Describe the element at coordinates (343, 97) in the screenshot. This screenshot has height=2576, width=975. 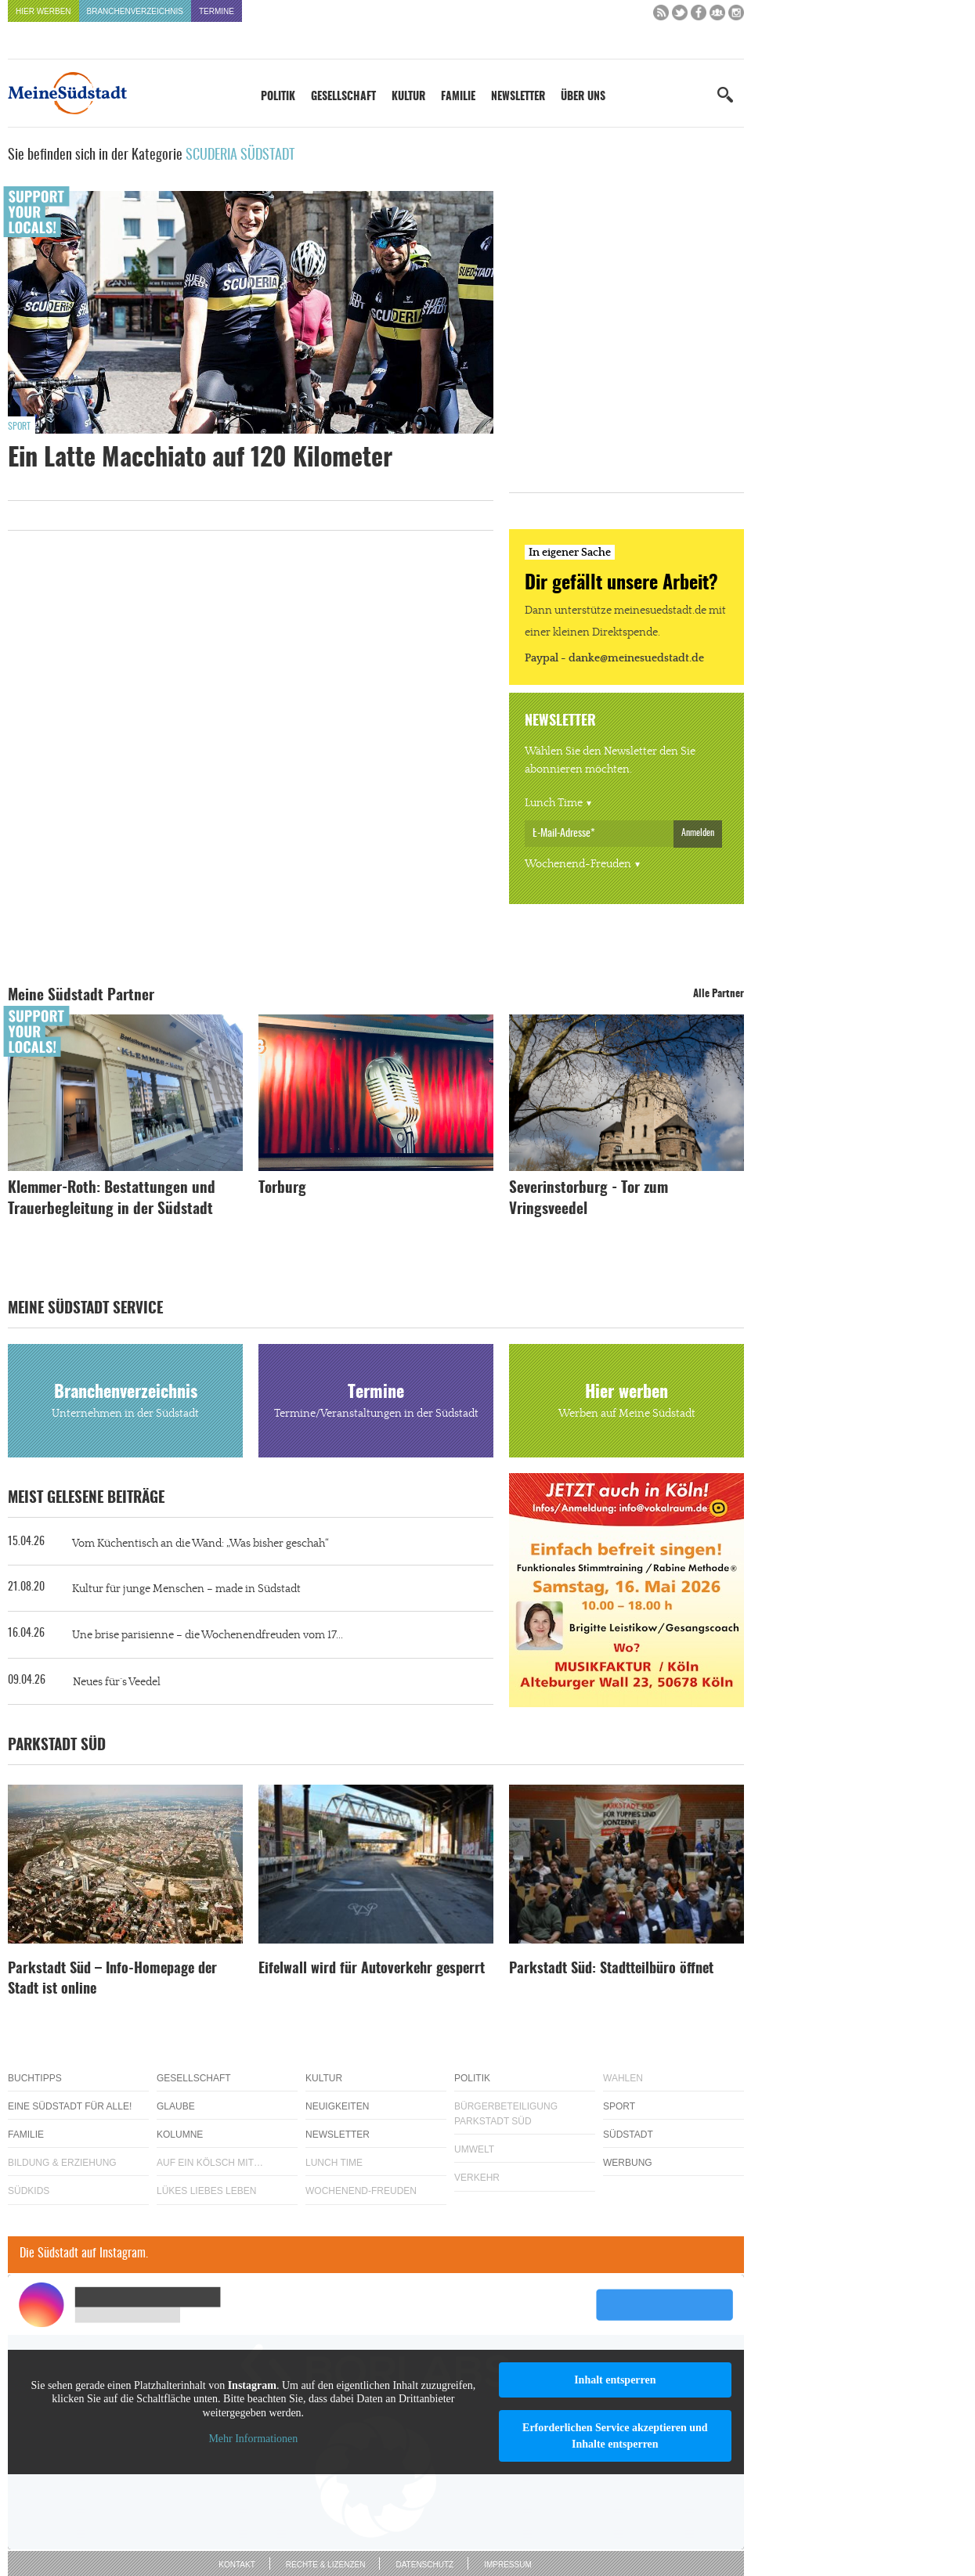
I see `Gesellschaft` at that location.